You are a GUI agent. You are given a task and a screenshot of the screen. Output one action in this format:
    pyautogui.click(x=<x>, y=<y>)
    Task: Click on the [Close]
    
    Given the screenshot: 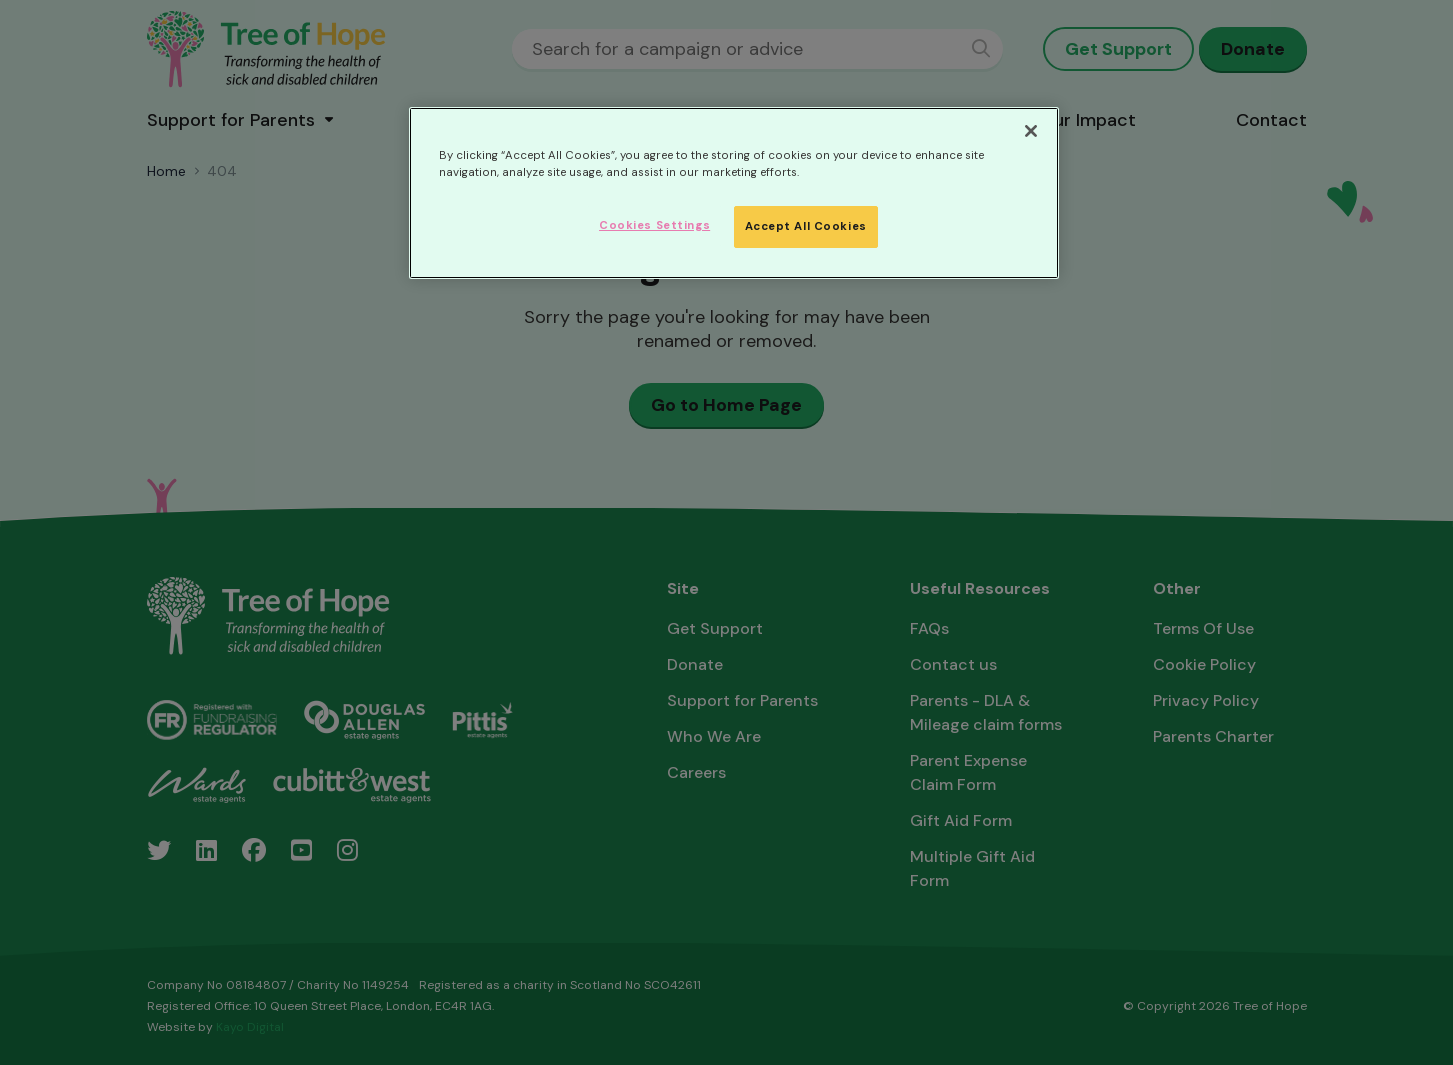 What is the action you would take?
    pyautogui.click(x=1031, y=131)
    